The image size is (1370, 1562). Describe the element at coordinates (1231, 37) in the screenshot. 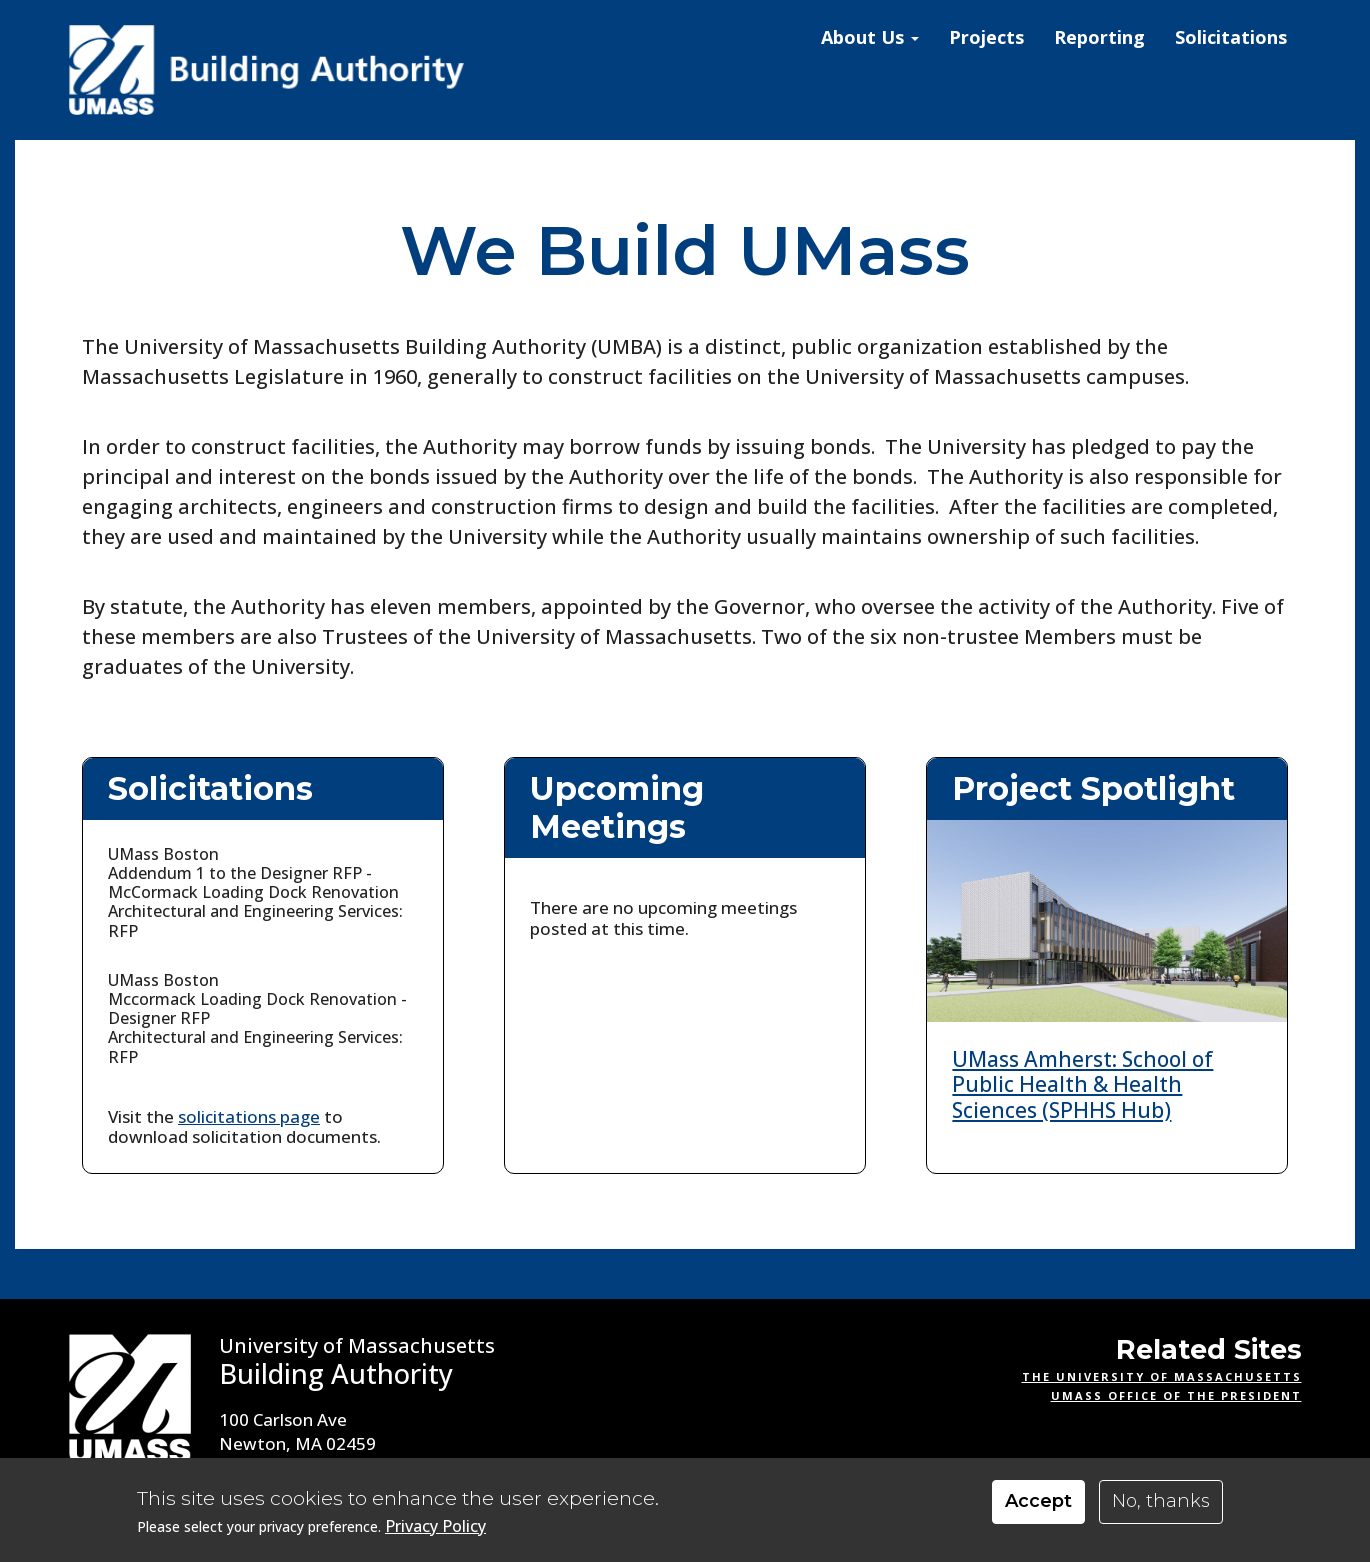

I see `Solicitations` at that location.